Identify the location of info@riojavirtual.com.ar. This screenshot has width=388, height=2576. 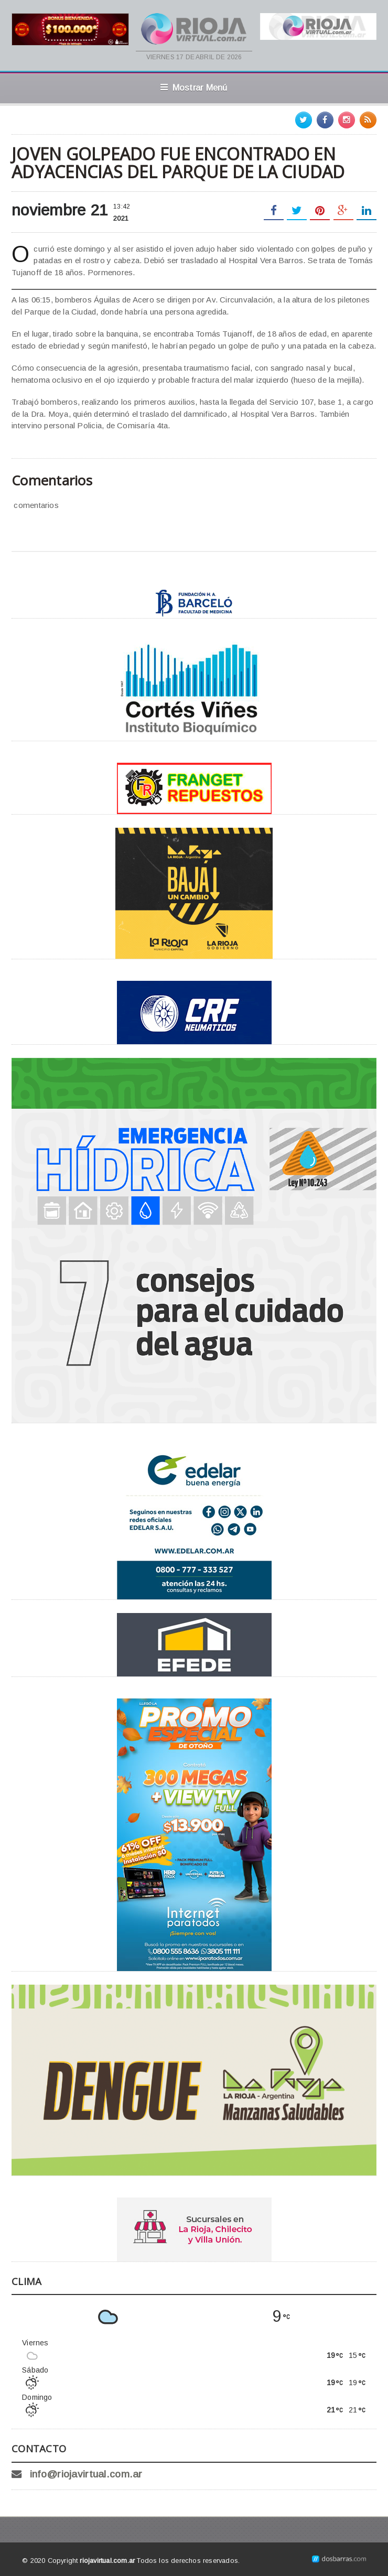
(86, 2474).